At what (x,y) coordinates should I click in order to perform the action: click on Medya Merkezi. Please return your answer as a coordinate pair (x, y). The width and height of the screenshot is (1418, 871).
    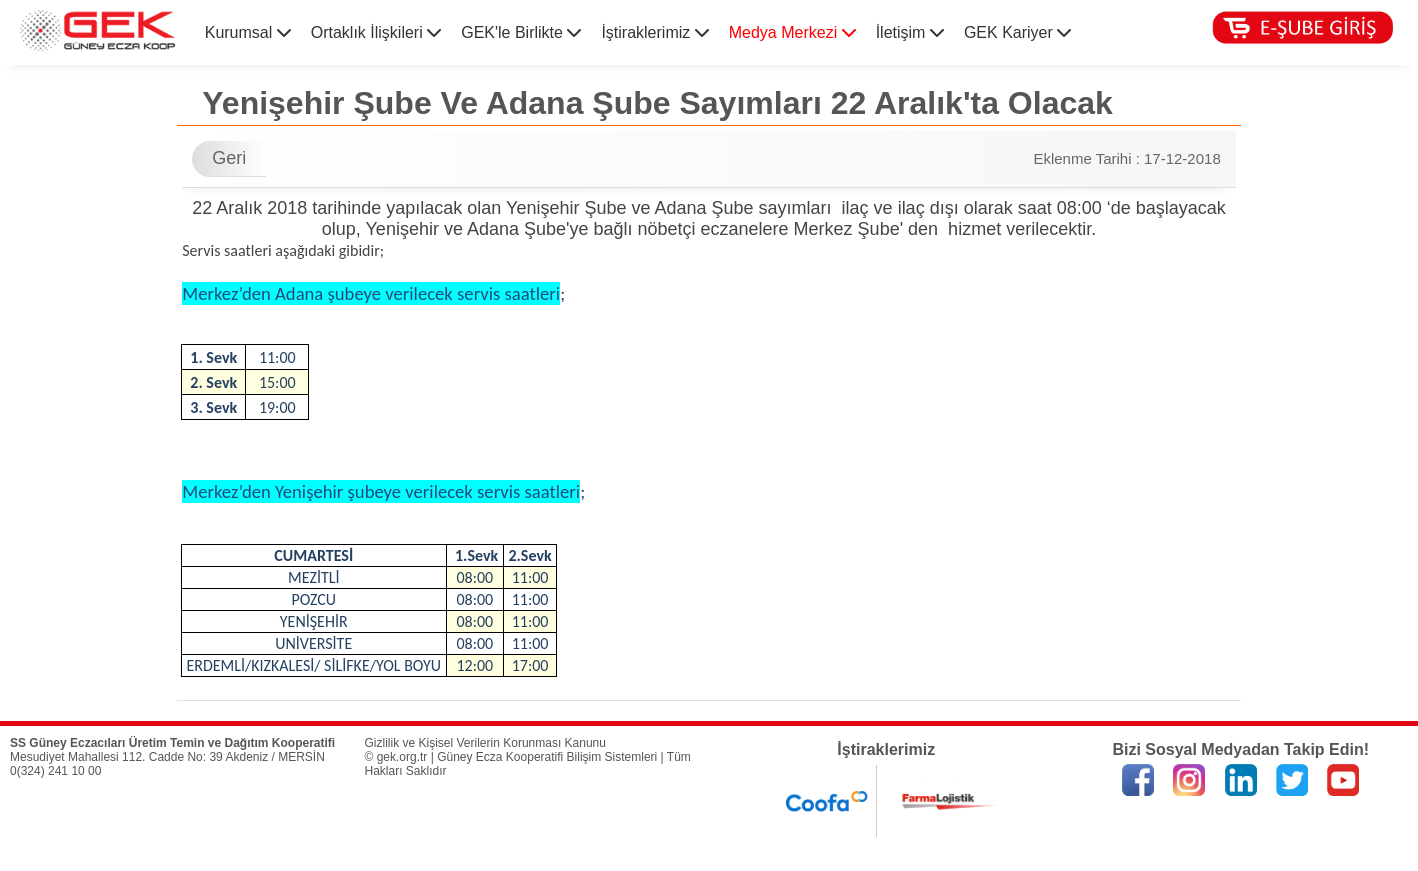
    Looking at the image, I should click on (792, 32).